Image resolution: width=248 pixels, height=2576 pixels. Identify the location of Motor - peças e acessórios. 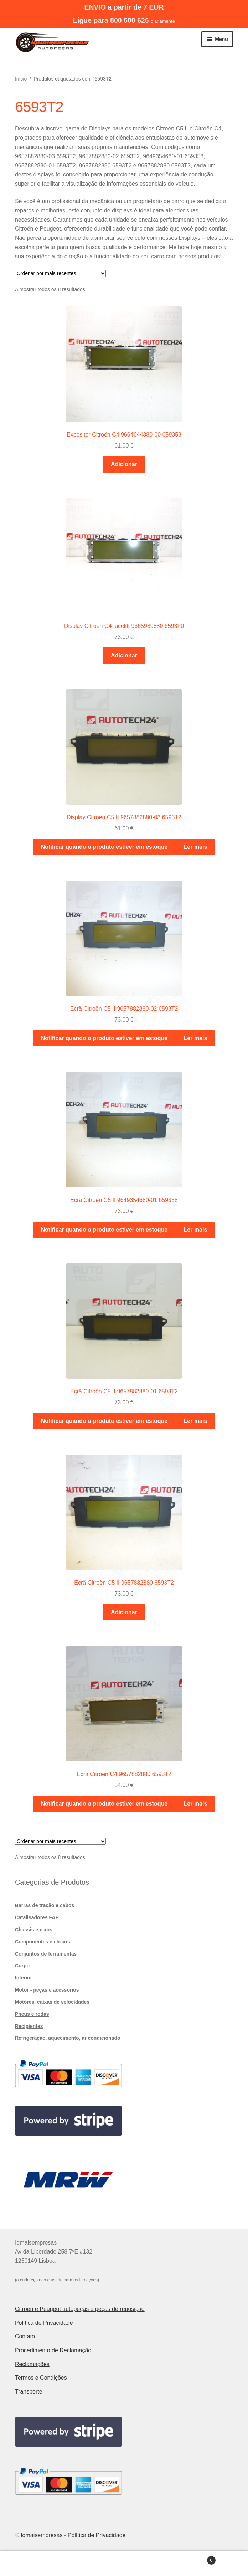
(47, 1990).